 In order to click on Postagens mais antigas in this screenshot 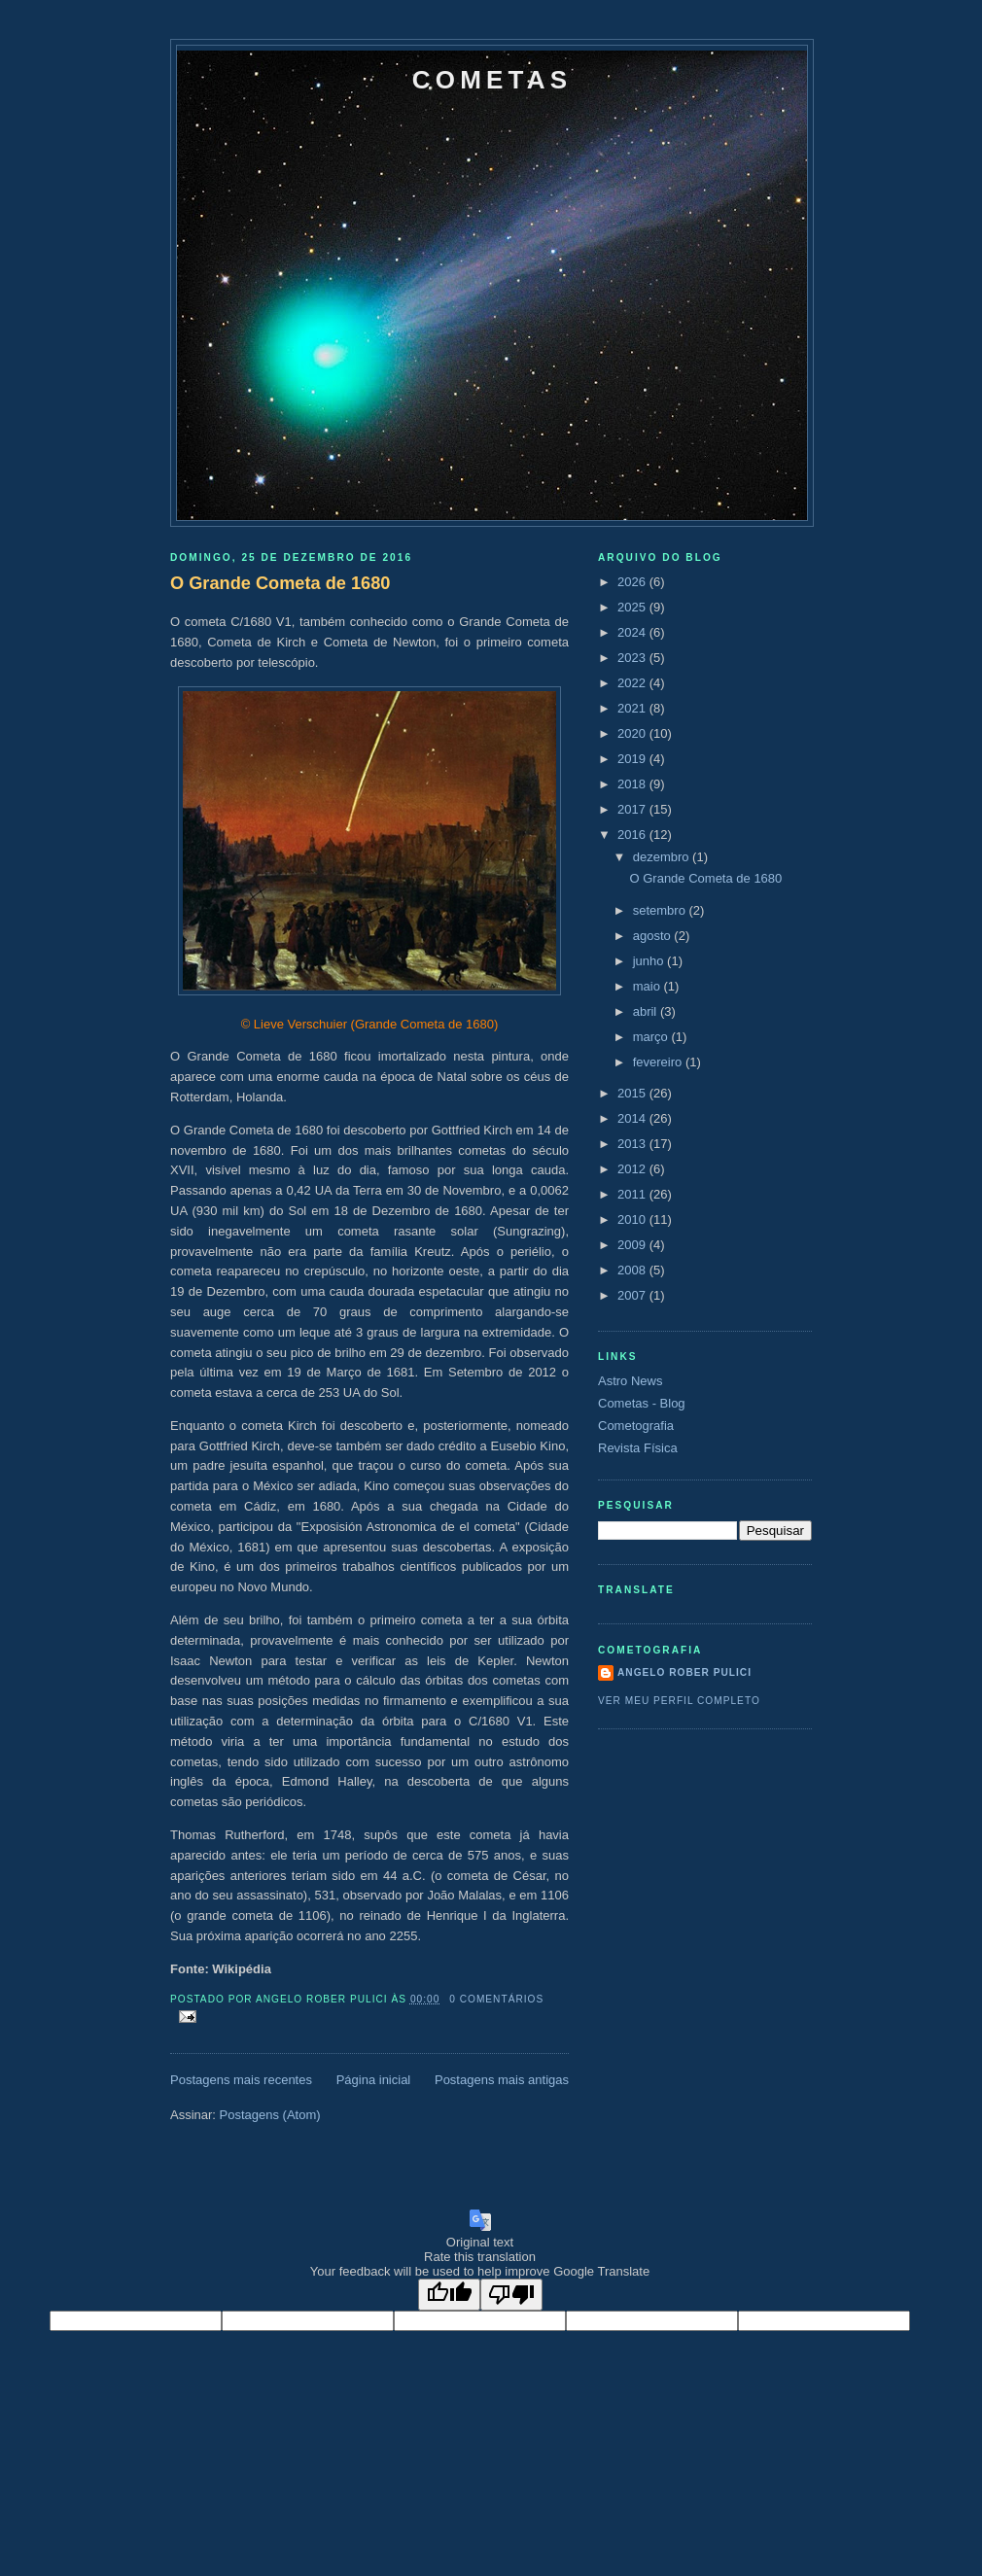, I will do `click(502, 2079)`.